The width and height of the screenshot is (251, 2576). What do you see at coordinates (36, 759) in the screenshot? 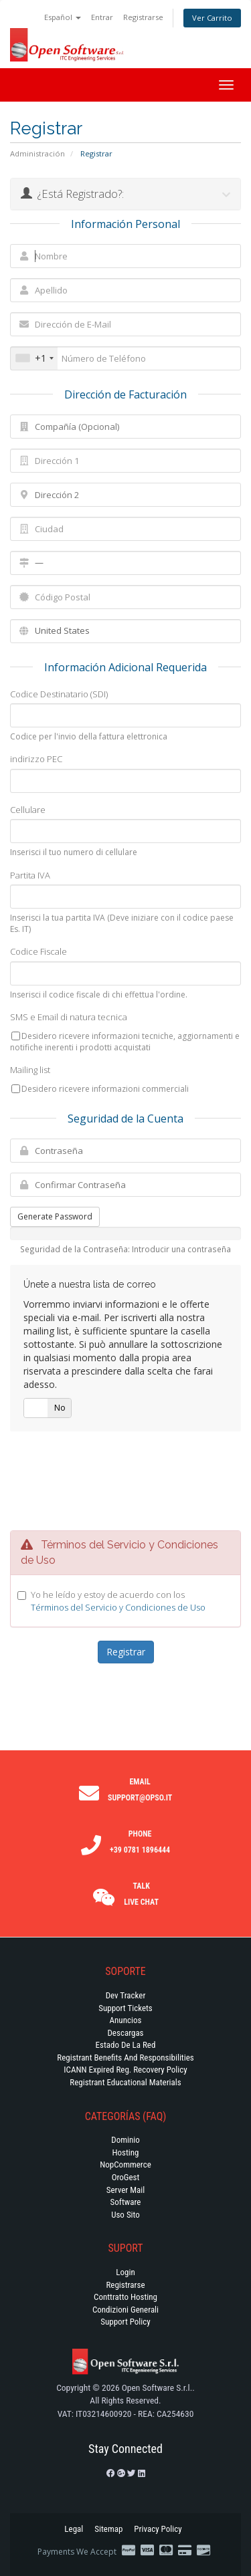
I see `indirizzo PEC` at bounding box center [36, 759].